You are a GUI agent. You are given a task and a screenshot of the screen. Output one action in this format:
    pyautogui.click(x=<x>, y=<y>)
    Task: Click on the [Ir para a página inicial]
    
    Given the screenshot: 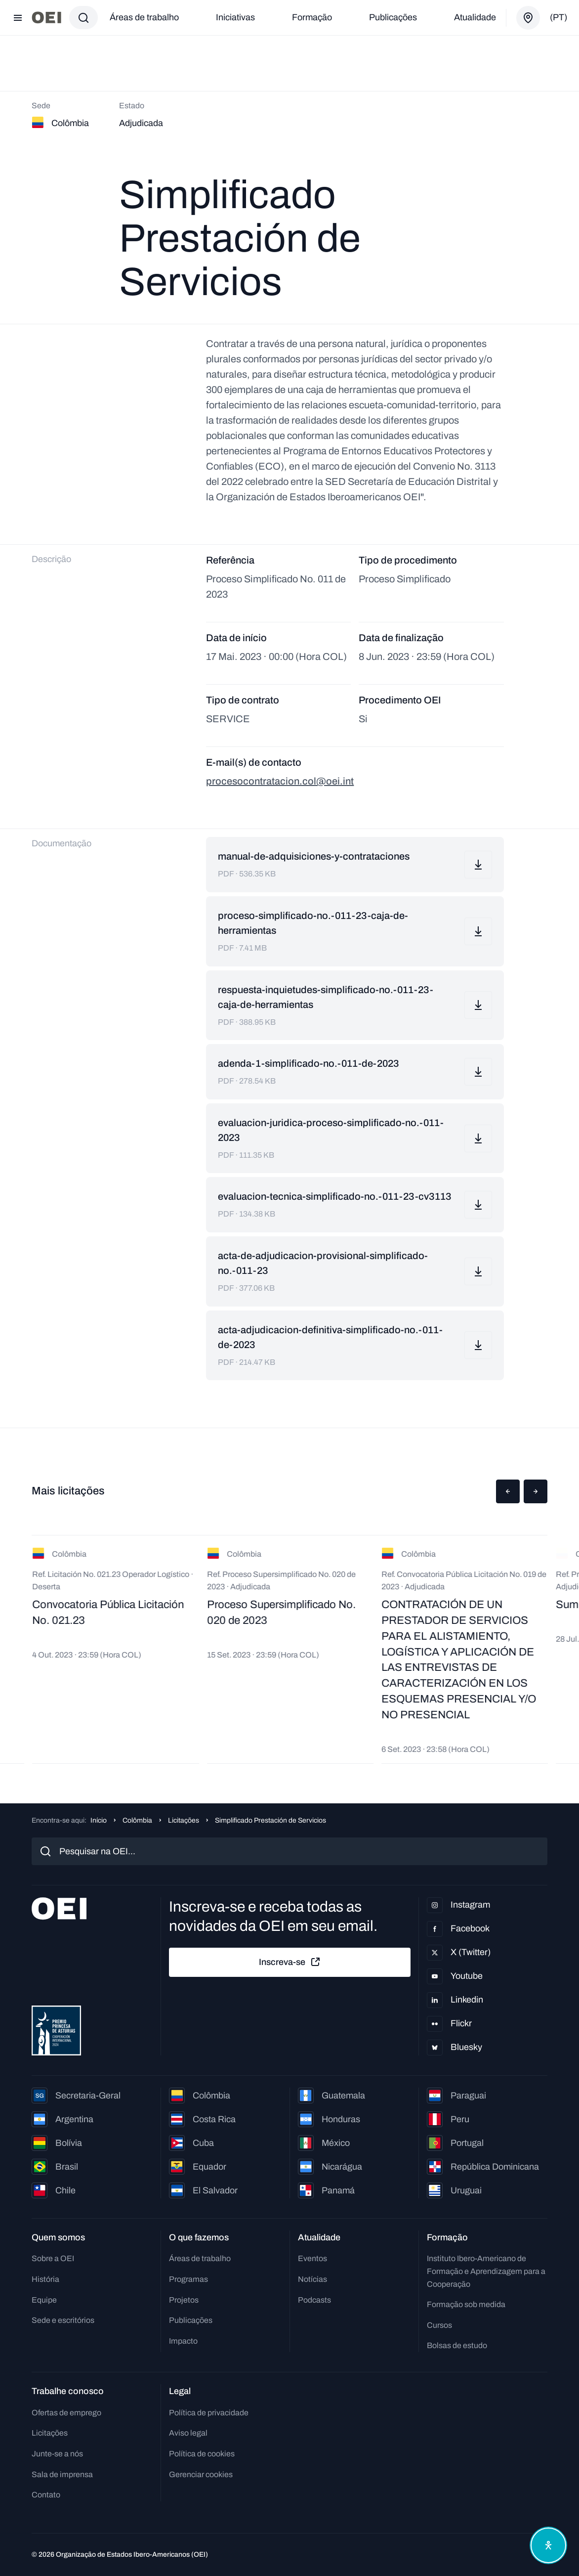 What is the action you would take?
    pyautogui.click(x=46, y=17)
    